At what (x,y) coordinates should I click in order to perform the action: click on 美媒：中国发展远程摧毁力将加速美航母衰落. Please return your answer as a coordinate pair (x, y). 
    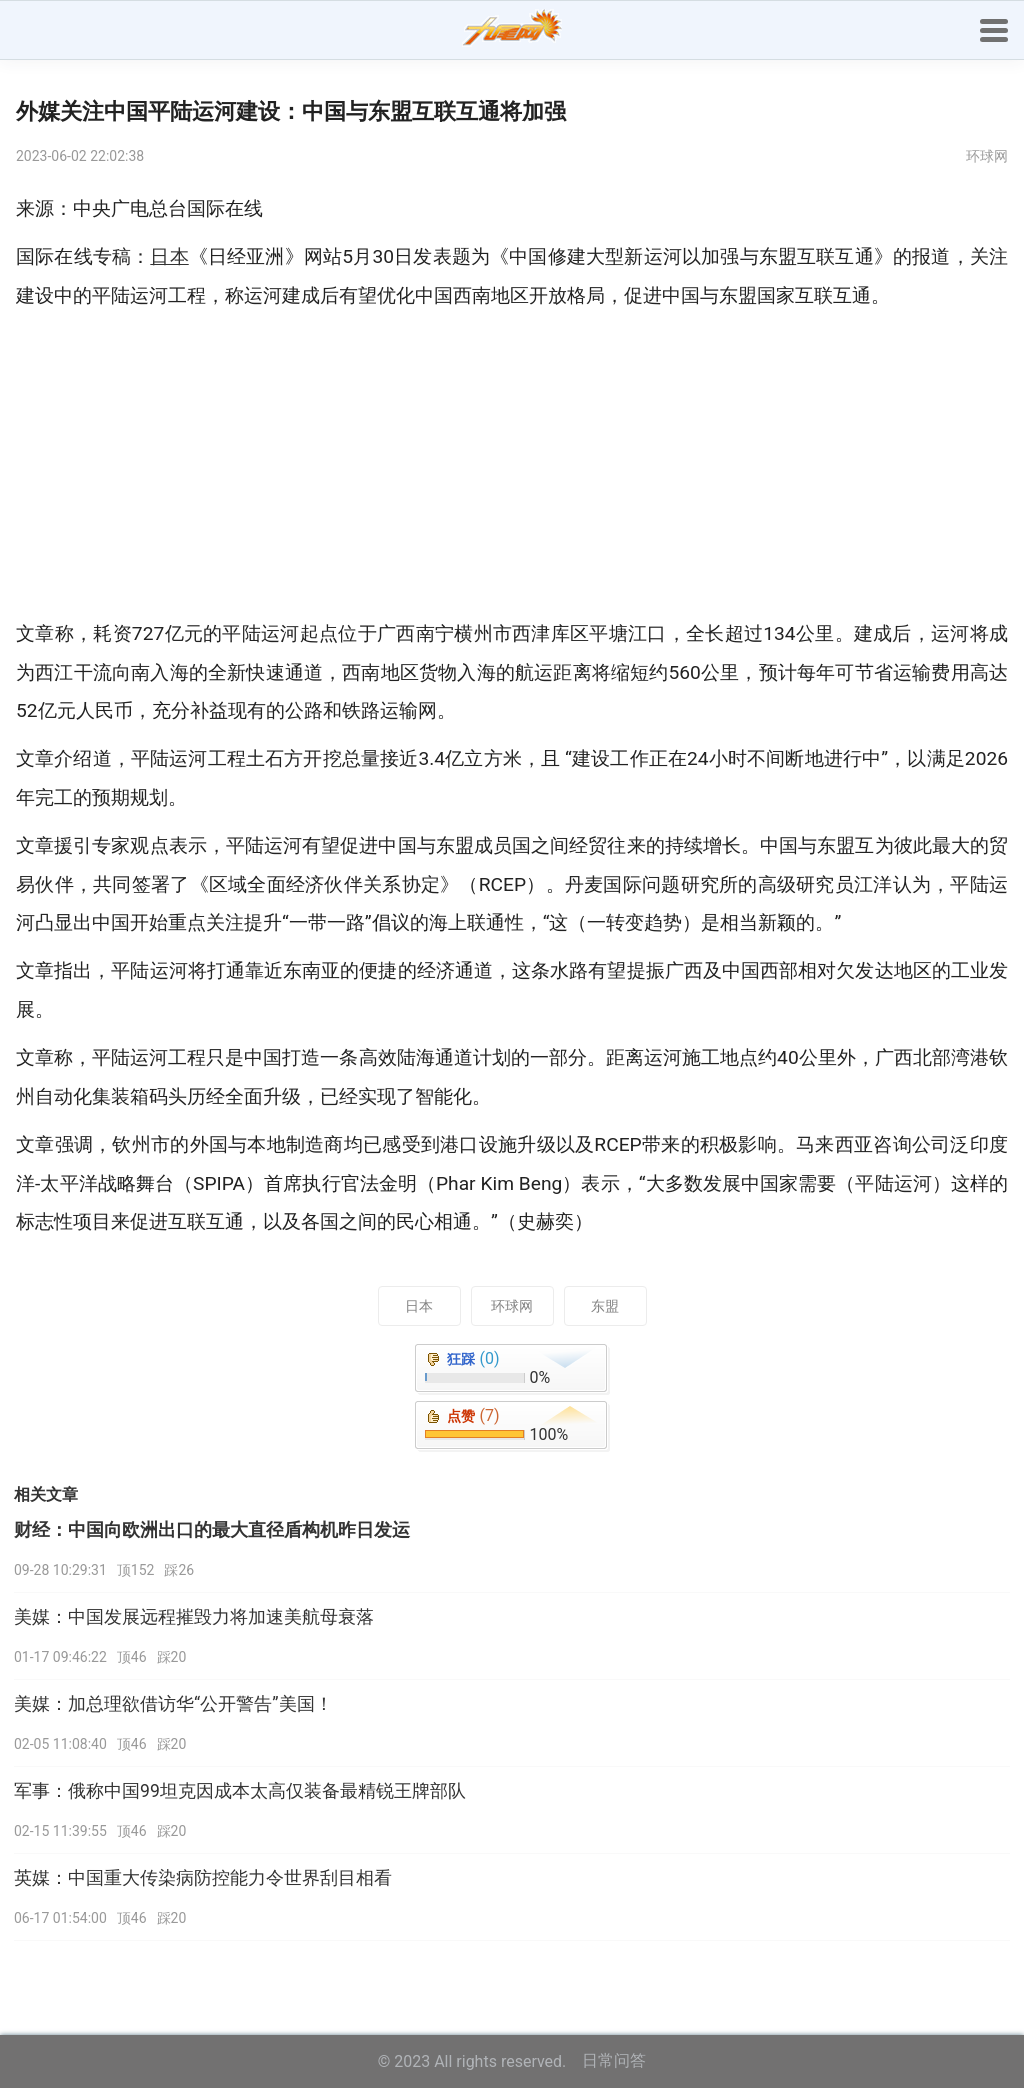
    Looking at the image, I should click on (194, 1617).